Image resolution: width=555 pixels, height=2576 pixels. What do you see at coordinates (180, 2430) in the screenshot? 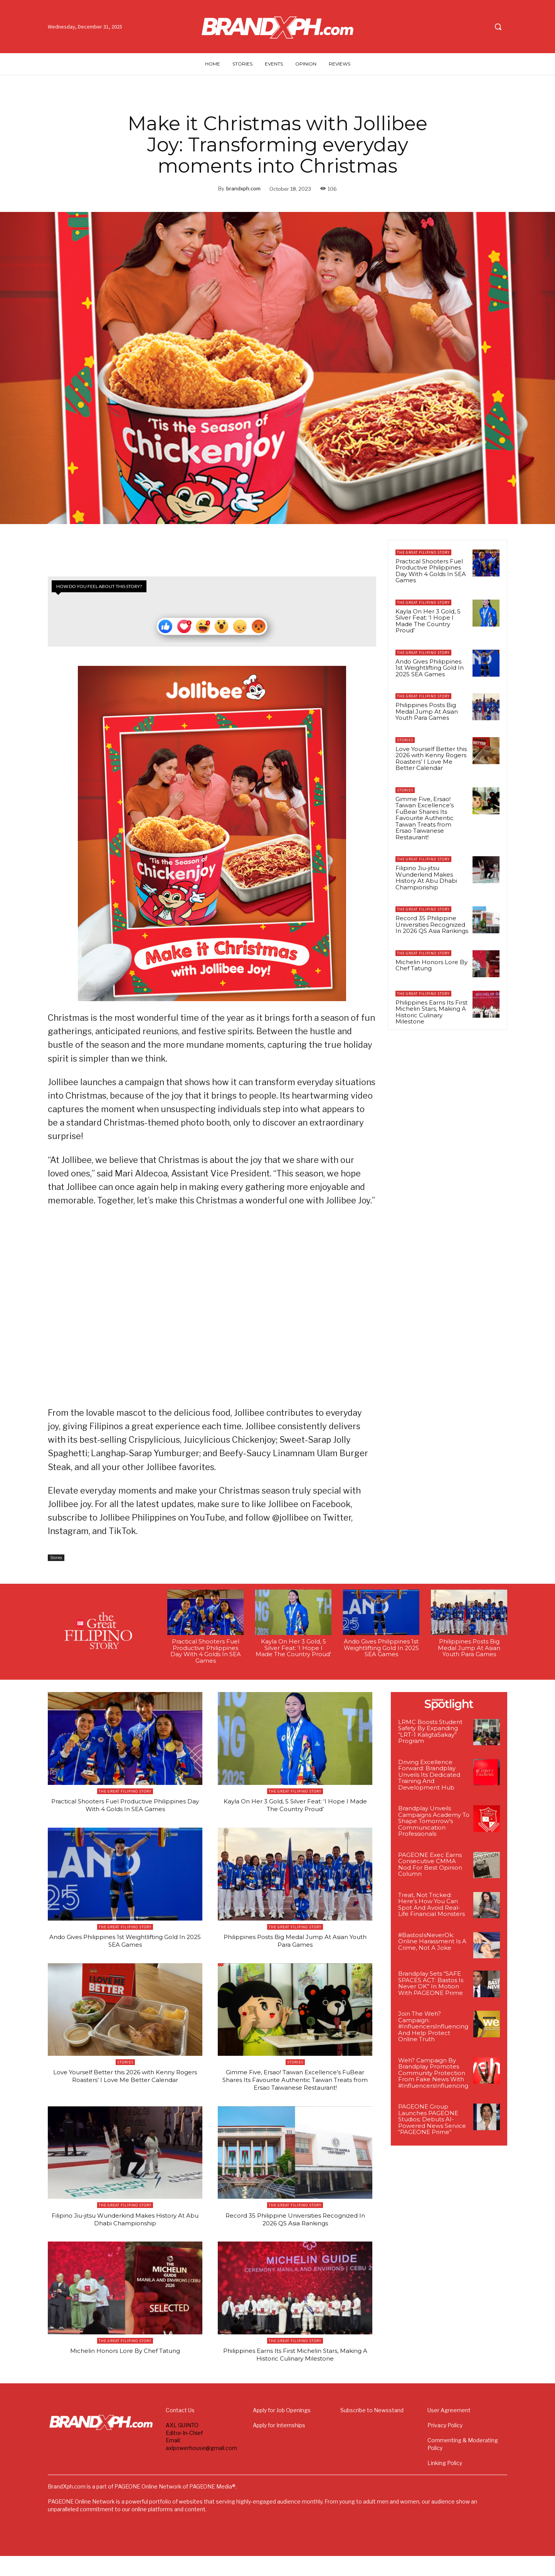
I see `Contact Us` at bounding box center [180, 2430].